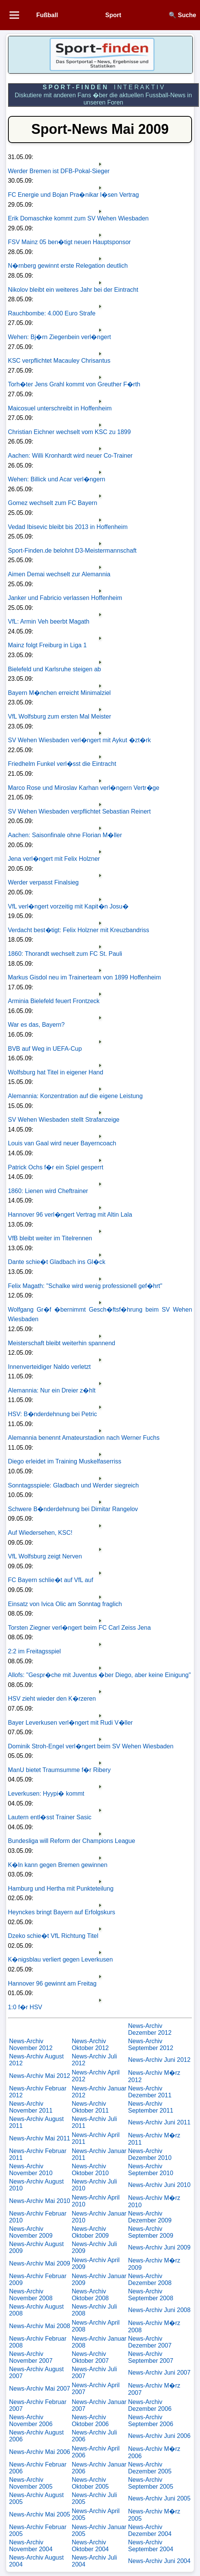  What do you see at coordinates (150, 2420) in the screenshot?
I see `News-Archiv September 2006` at bounding box center [150, 2420].